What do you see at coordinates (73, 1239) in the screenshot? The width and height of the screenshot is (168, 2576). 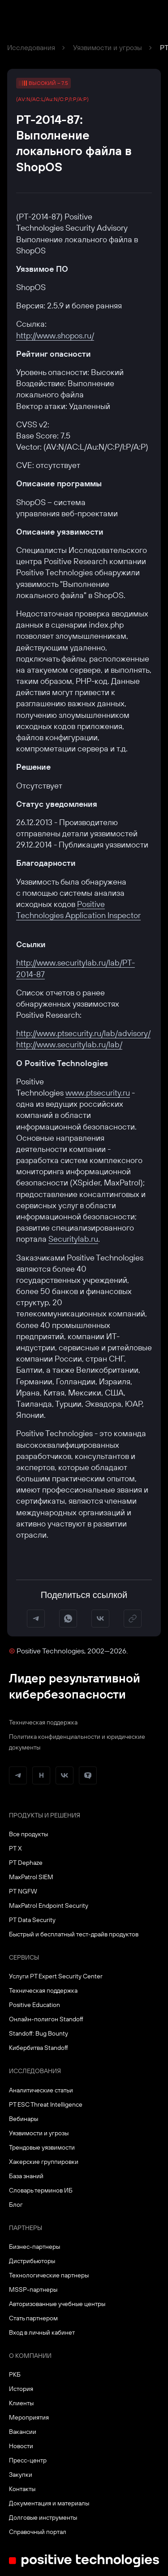 I see `Securitylab.ru` at bounding box center [73, 1239].